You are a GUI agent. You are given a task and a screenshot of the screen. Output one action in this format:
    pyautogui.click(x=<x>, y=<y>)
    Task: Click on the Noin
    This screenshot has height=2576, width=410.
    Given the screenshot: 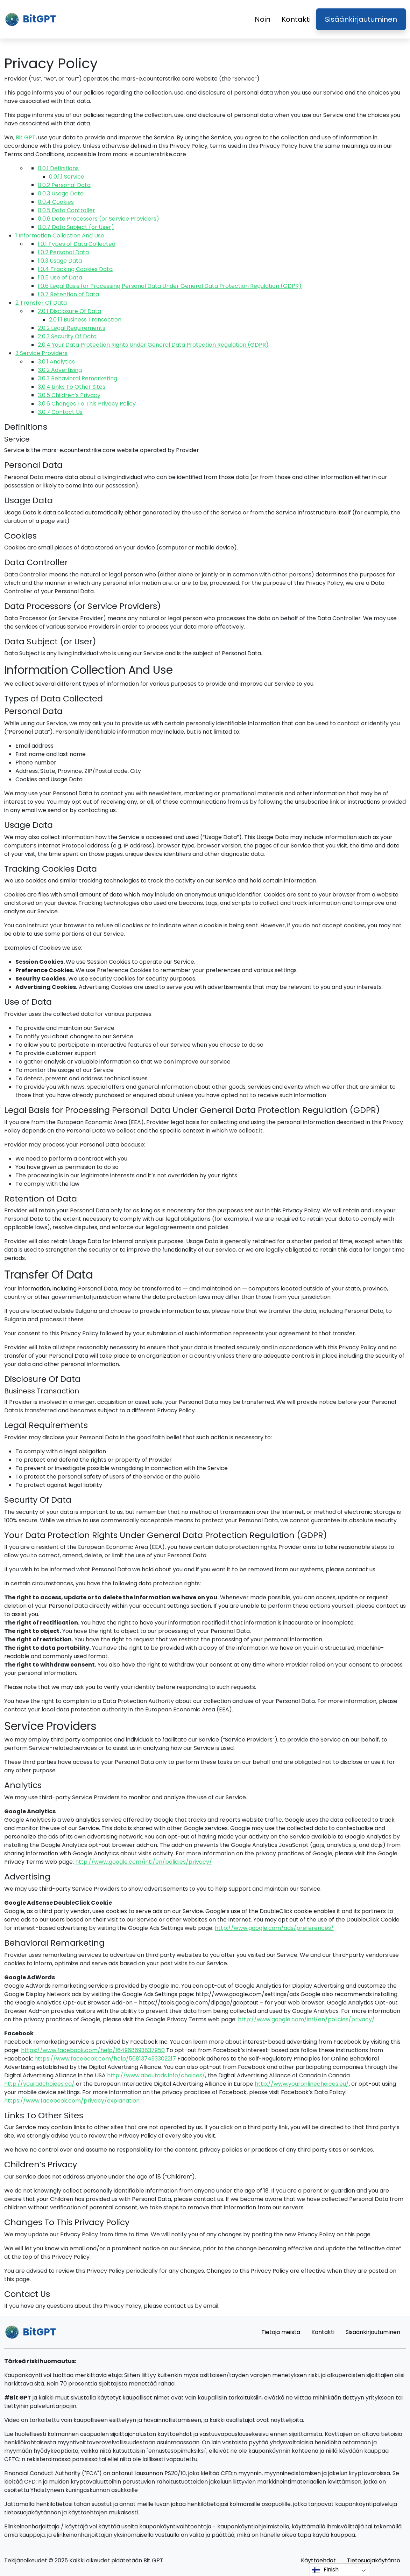 What is the action you would take?
    pyautogui.click(x=262, y=19)
    